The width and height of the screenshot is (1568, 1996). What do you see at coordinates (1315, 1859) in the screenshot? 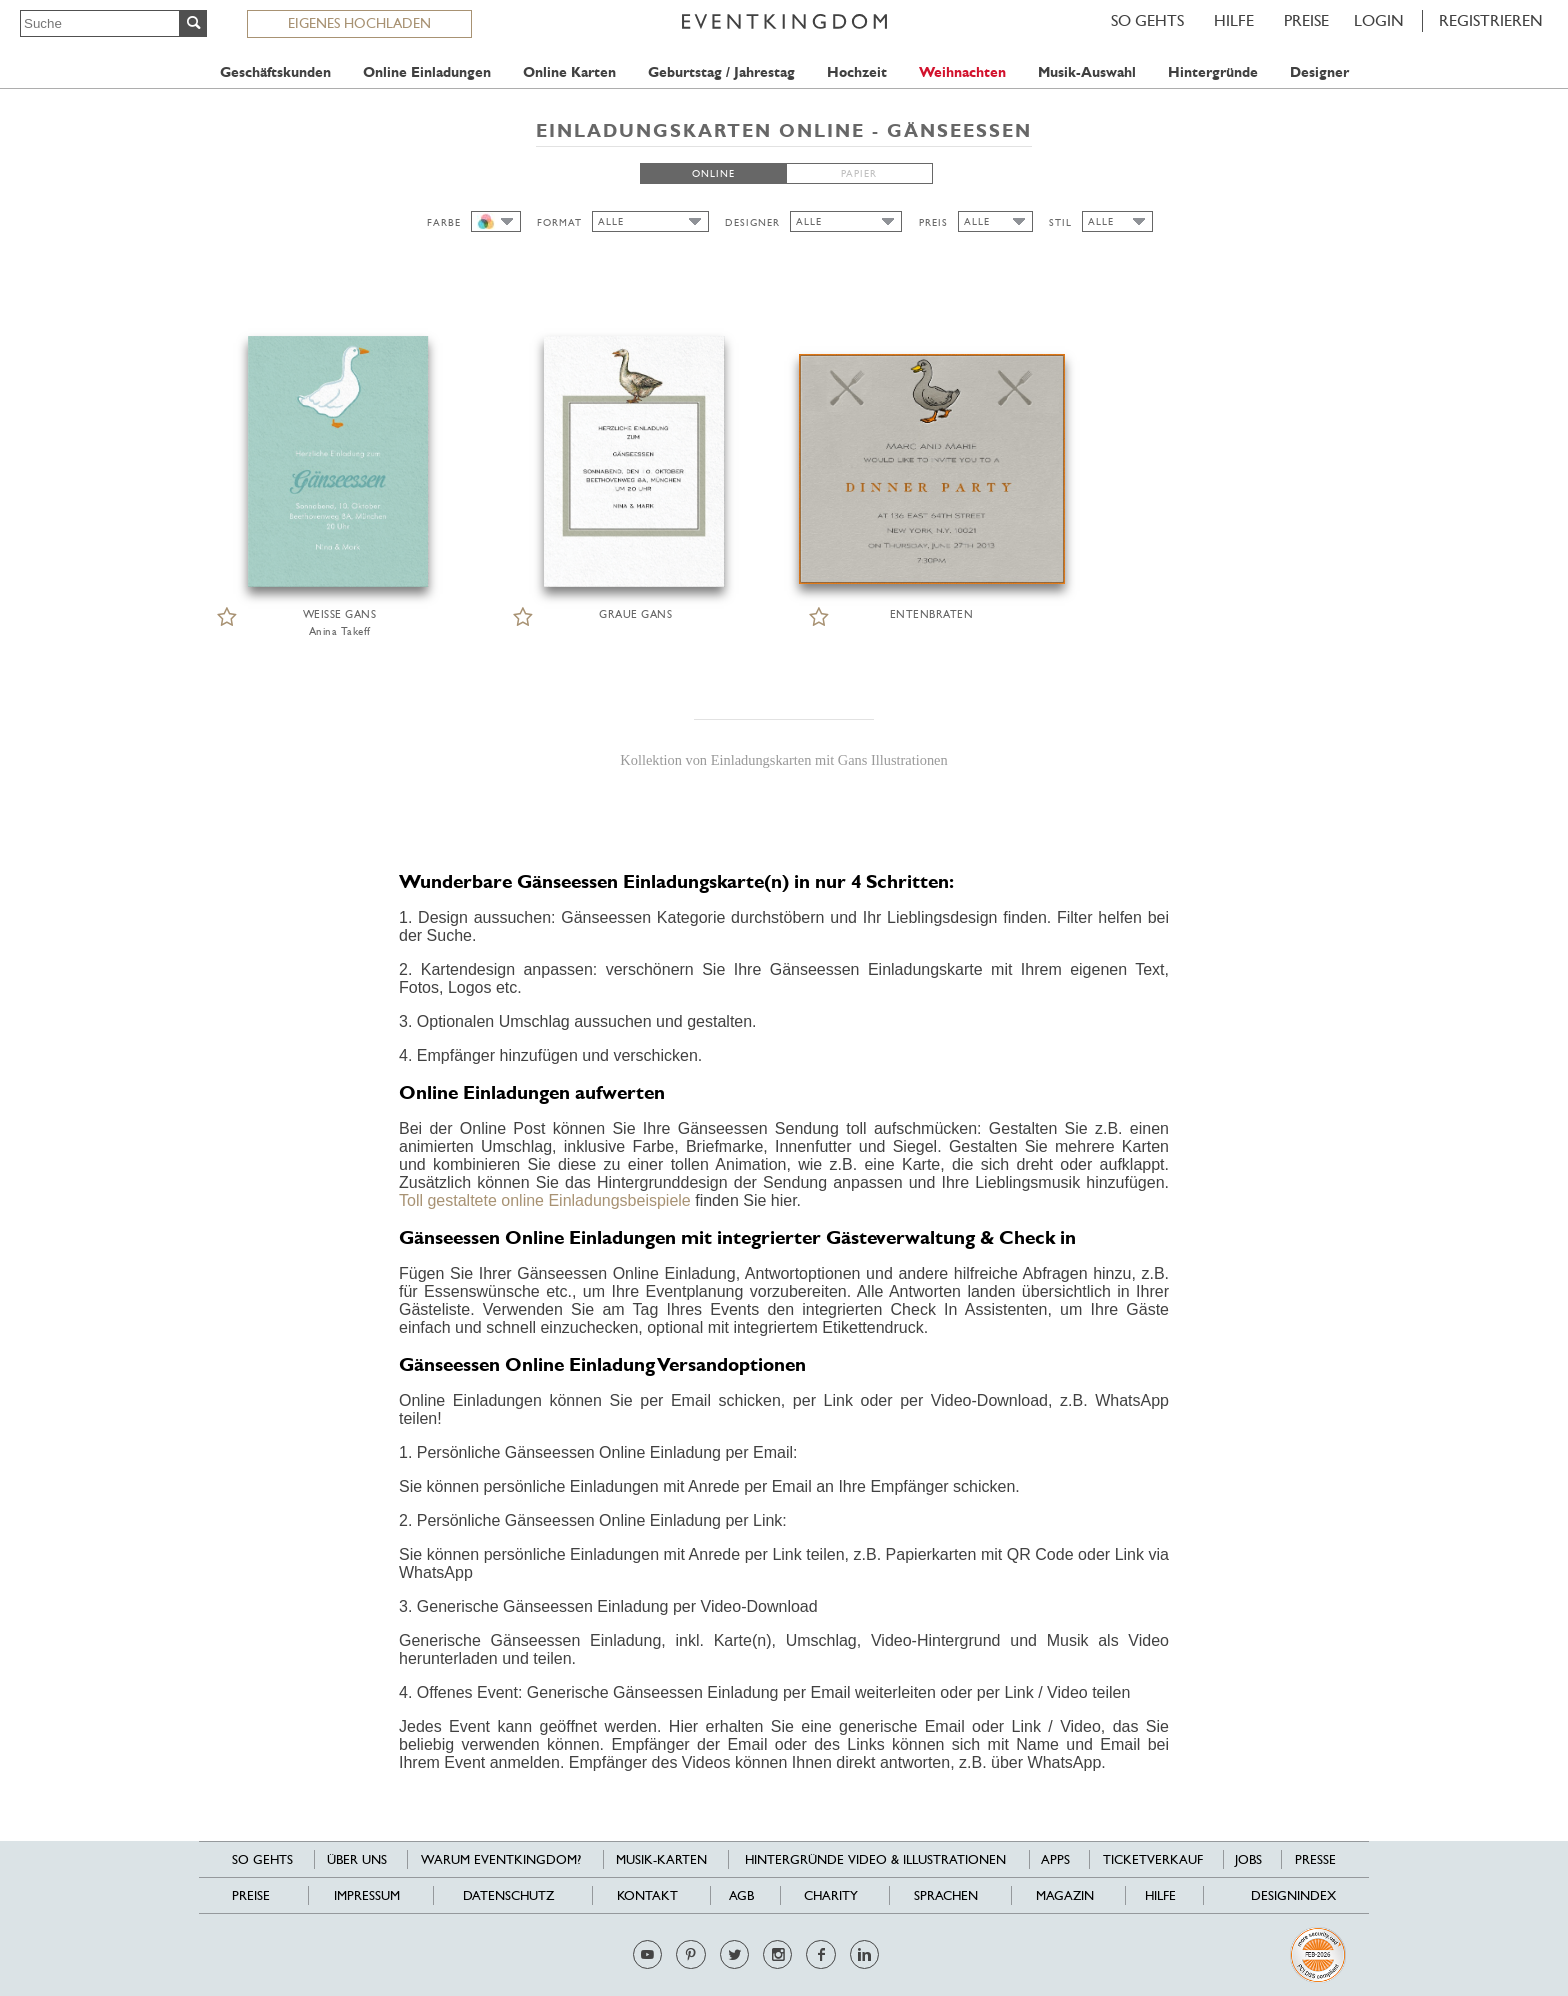
I see `Presse` at bounding box center [1315, 1859].